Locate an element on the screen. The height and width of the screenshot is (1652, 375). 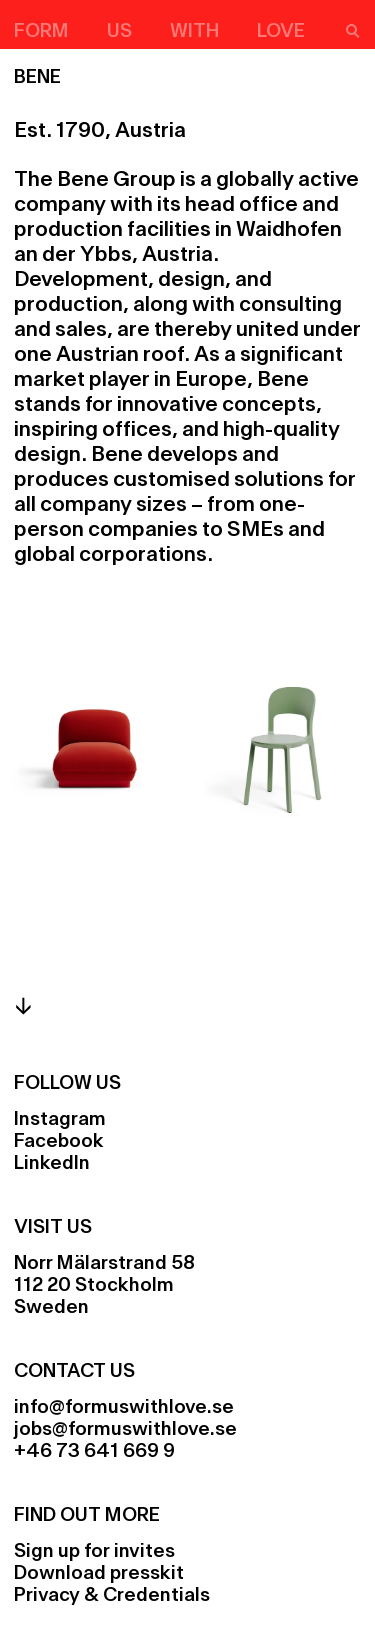
Download presskit is located at coordinates (99, 1574).